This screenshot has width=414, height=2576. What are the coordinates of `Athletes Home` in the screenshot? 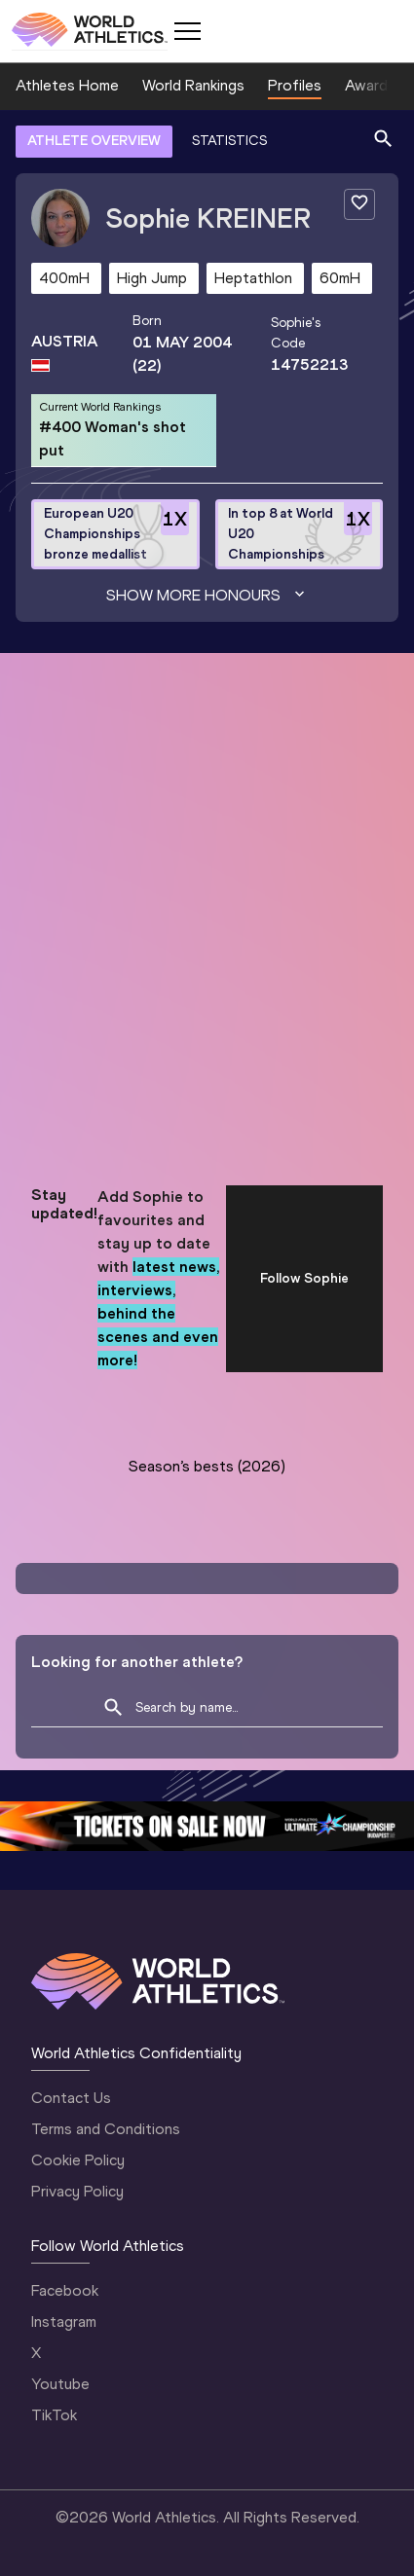 It's located at (67, 85).